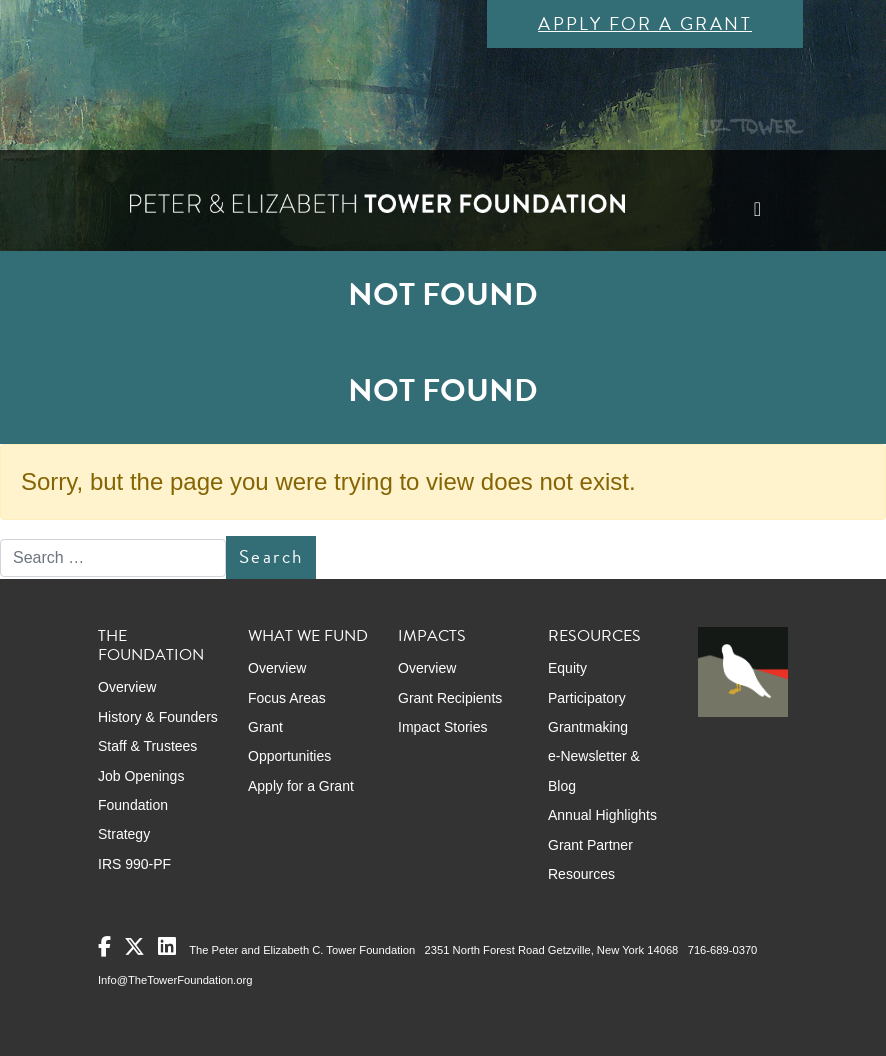 Image resolution: width=886 pixels, height=1056 pixels. What do you see at coordinates (602, 815) in the screenshot?
I see `Annual Highlights` at bounding box center [602, 815].